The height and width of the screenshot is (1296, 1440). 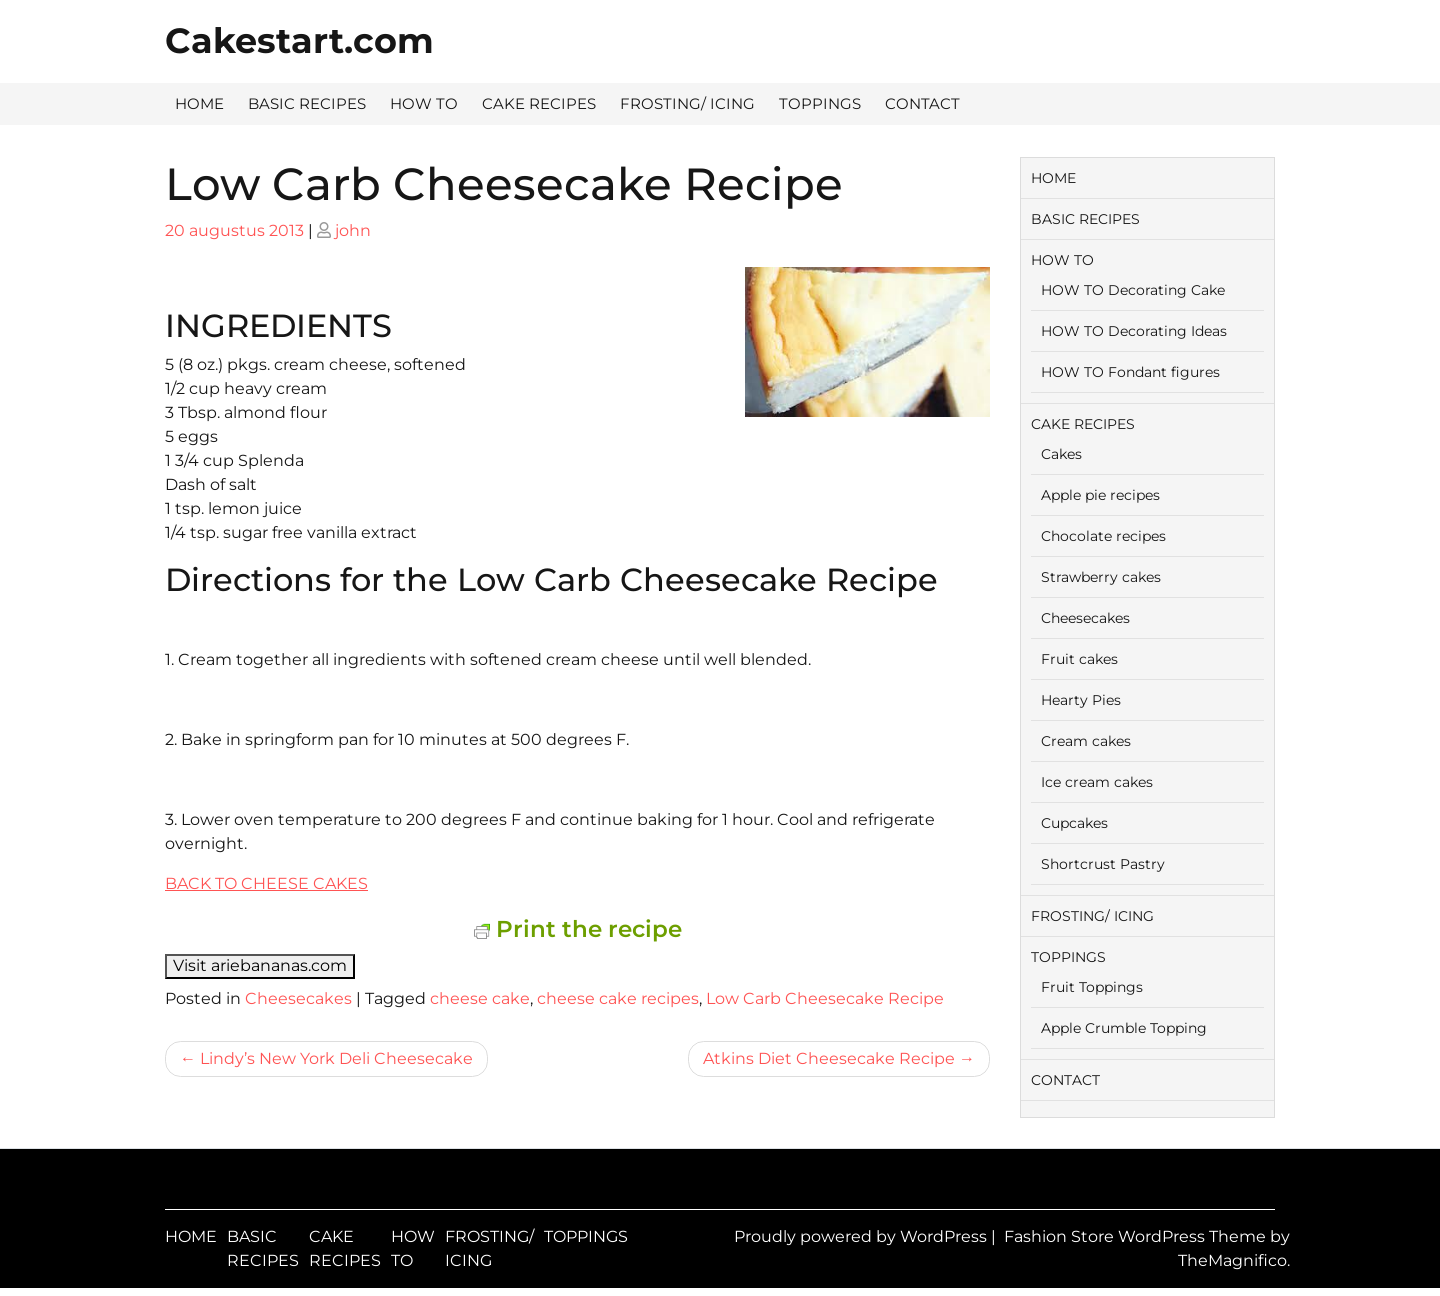 I want to click on BASIC RECIPES, so click(x=307, y=103).